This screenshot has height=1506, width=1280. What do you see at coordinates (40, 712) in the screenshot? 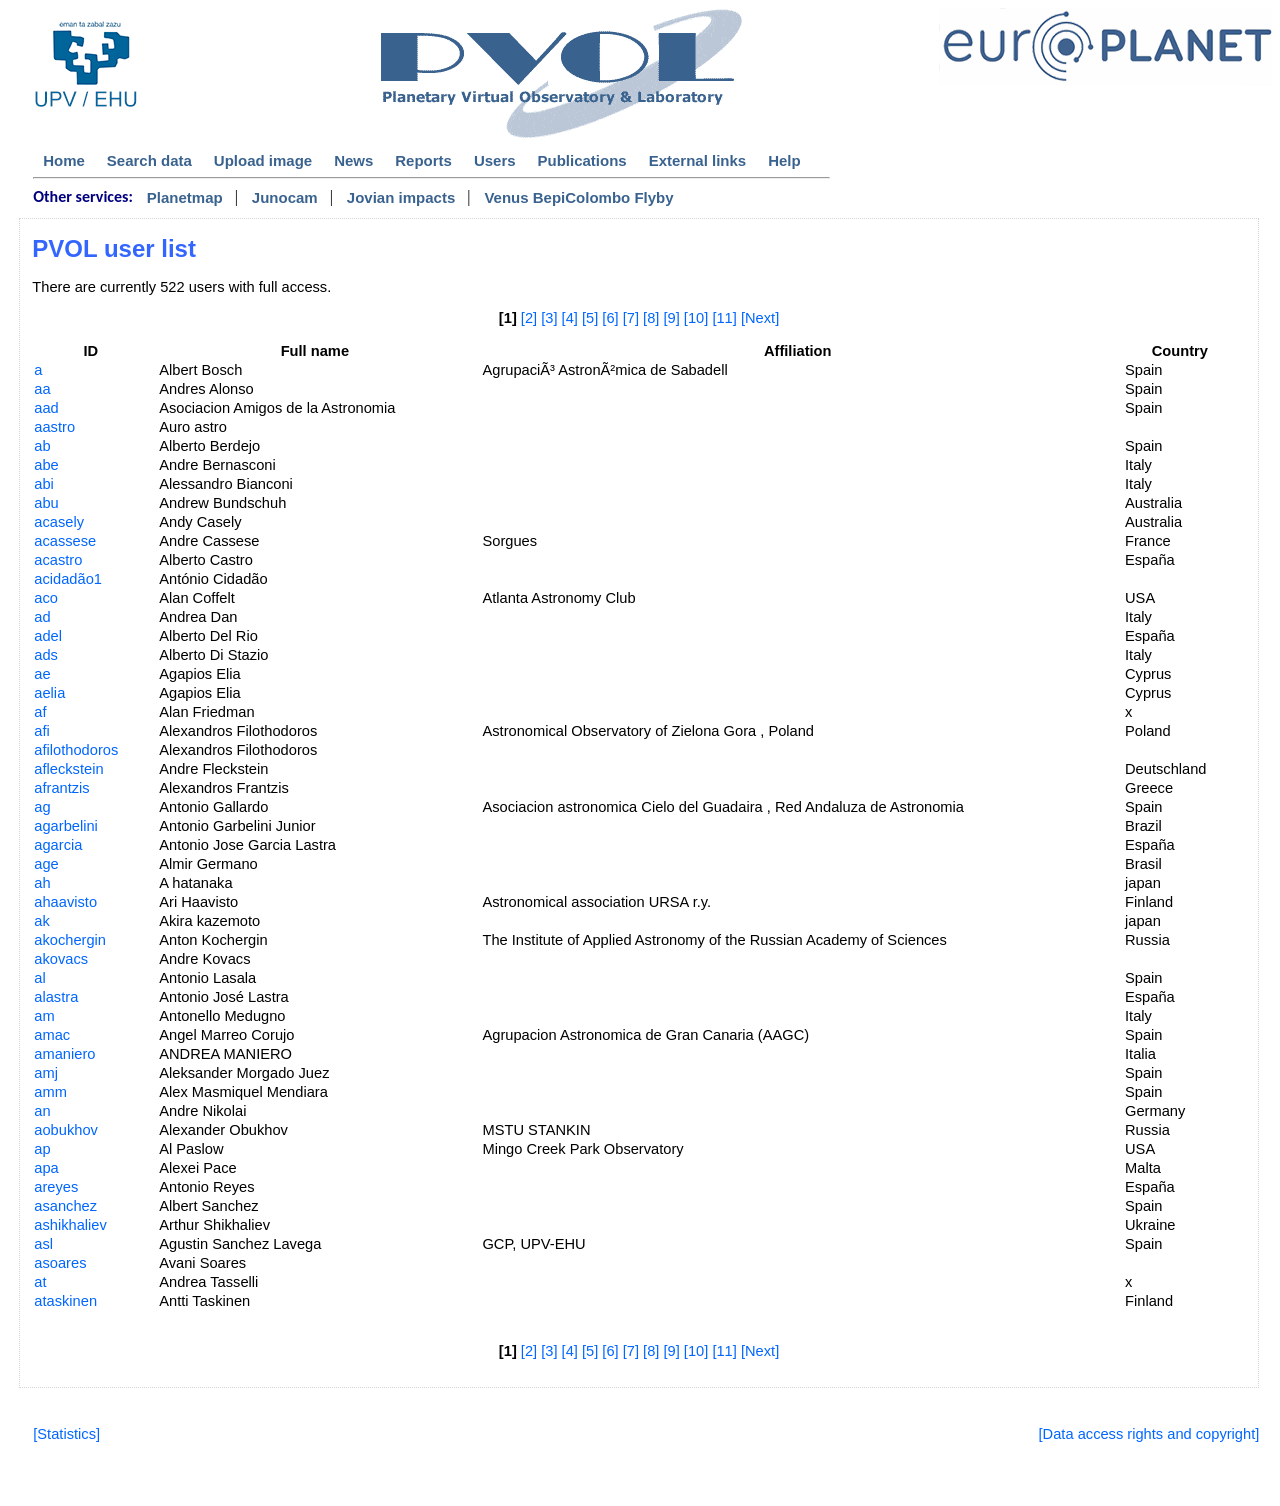
I see `af` at bounding box center [40, 712].